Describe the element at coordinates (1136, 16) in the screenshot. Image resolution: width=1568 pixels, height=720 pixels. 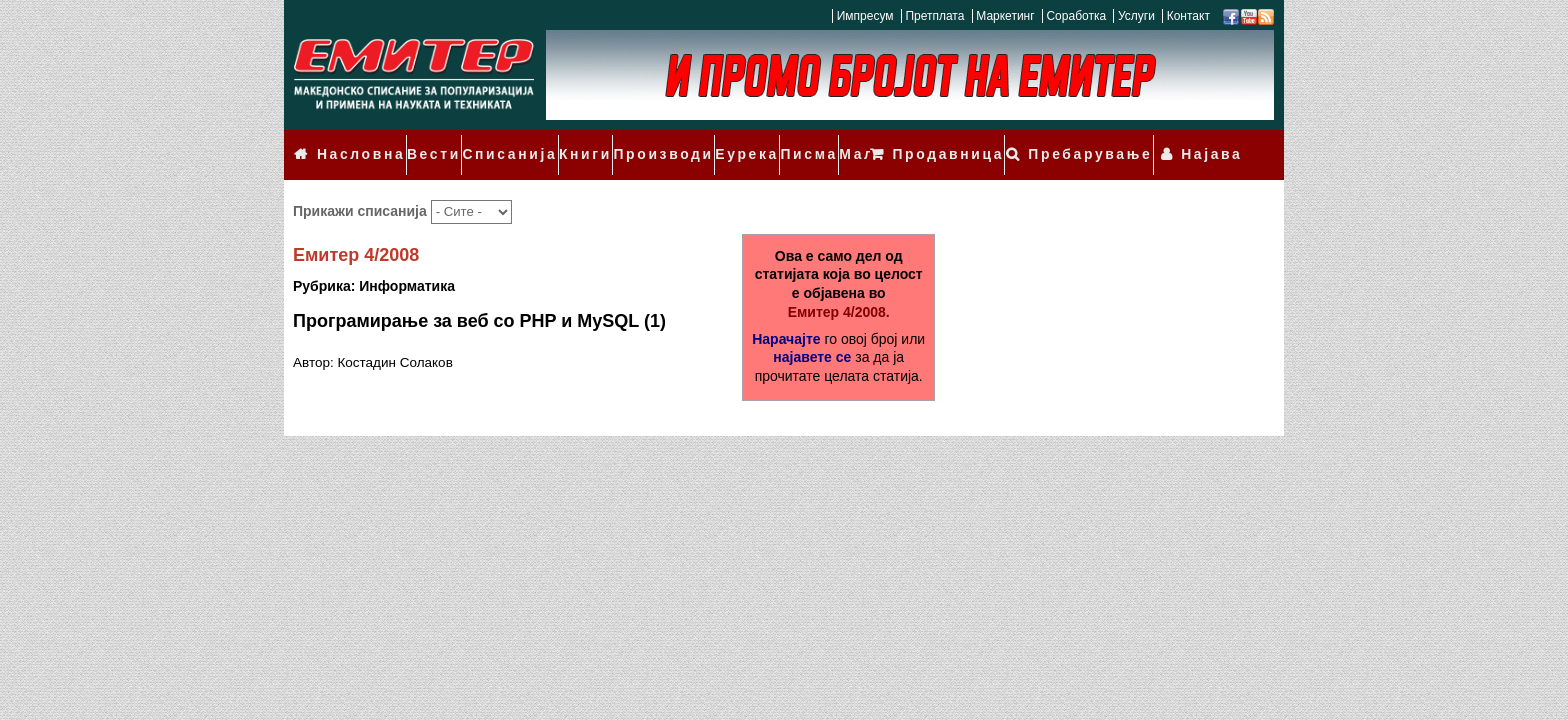
I see `Услуги` at that location.